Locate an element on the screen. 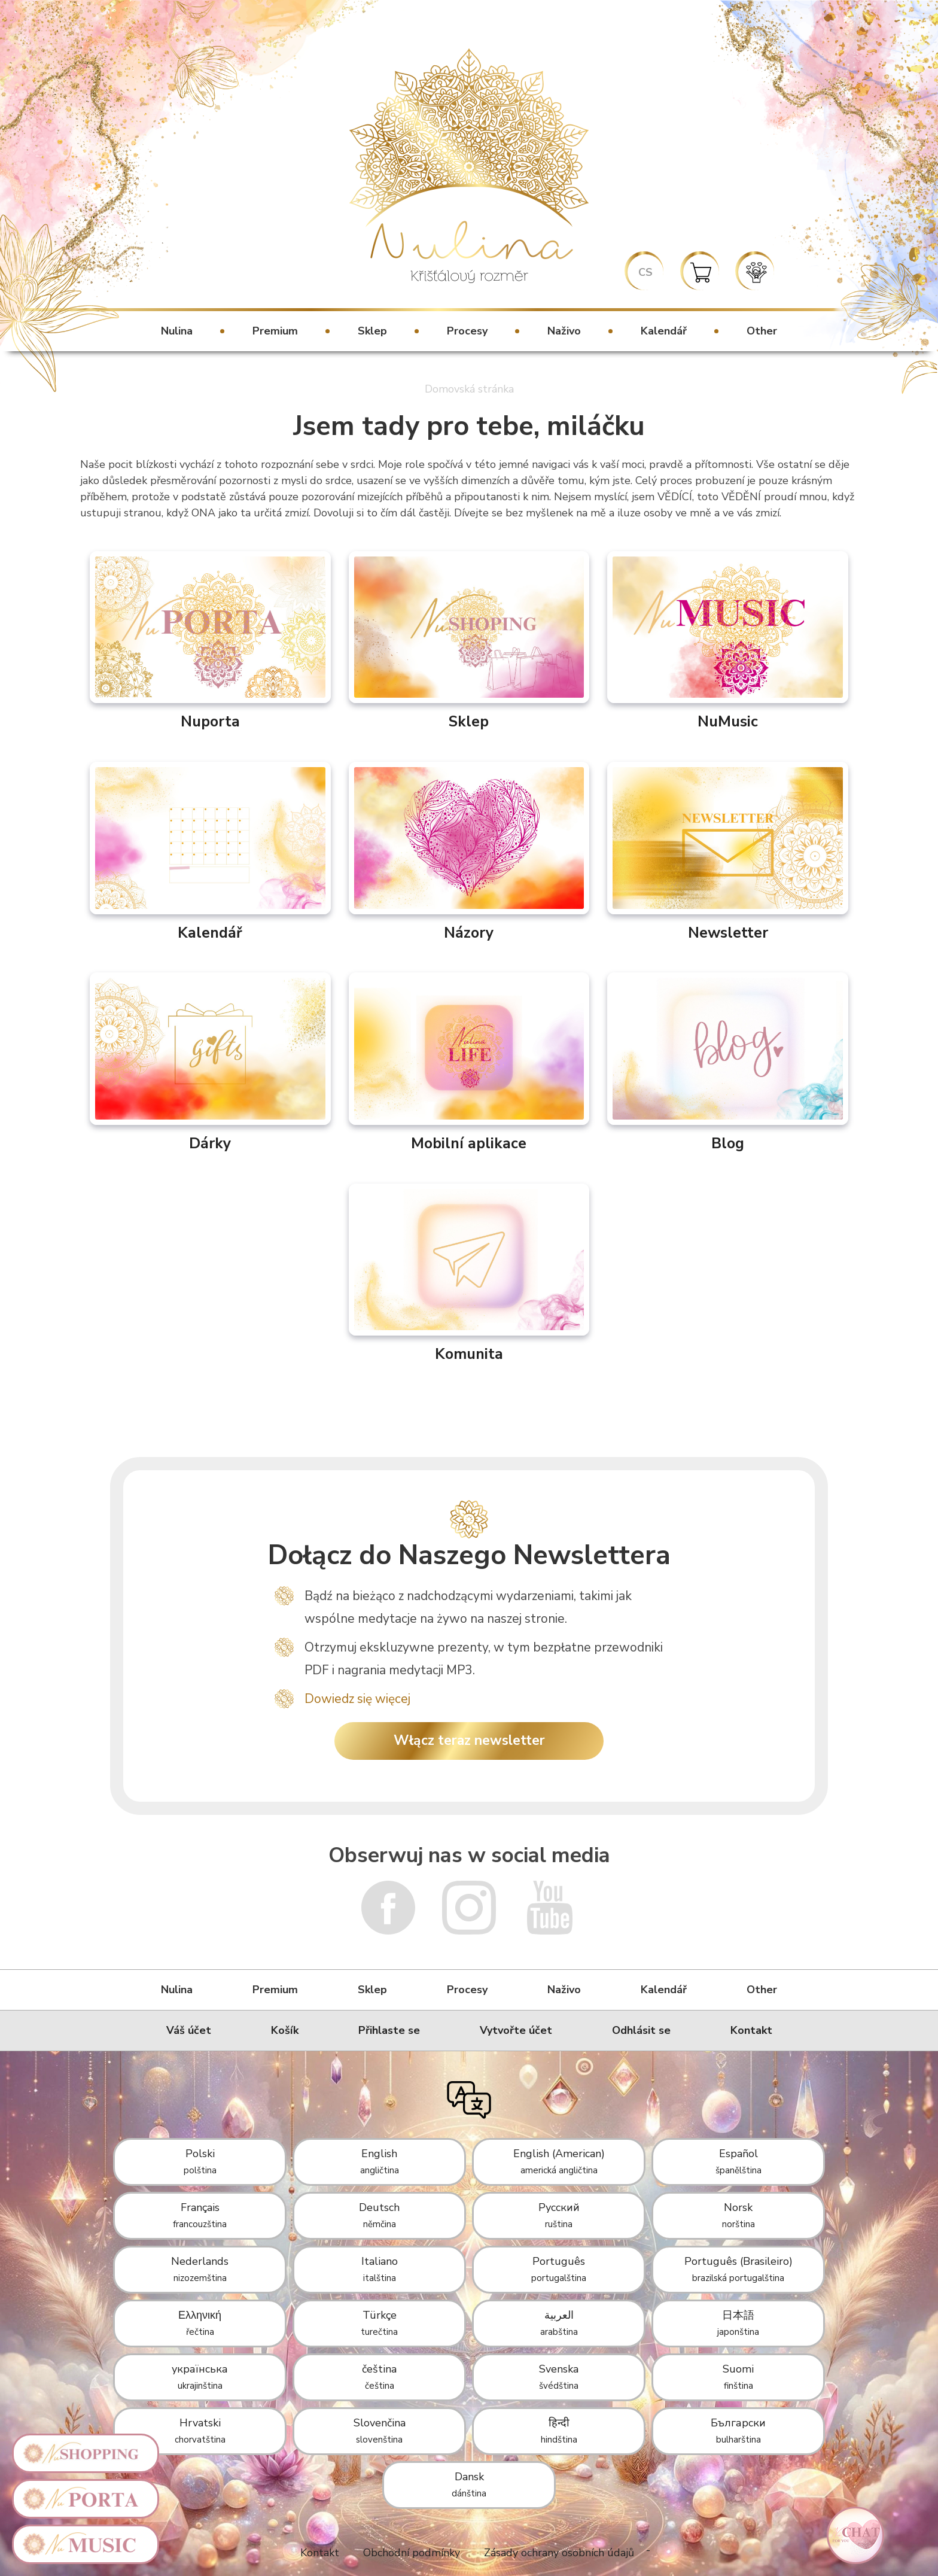 The height and width of the screenshot is (2576, 938). Türkçe is located at coordinates (379, 2323).